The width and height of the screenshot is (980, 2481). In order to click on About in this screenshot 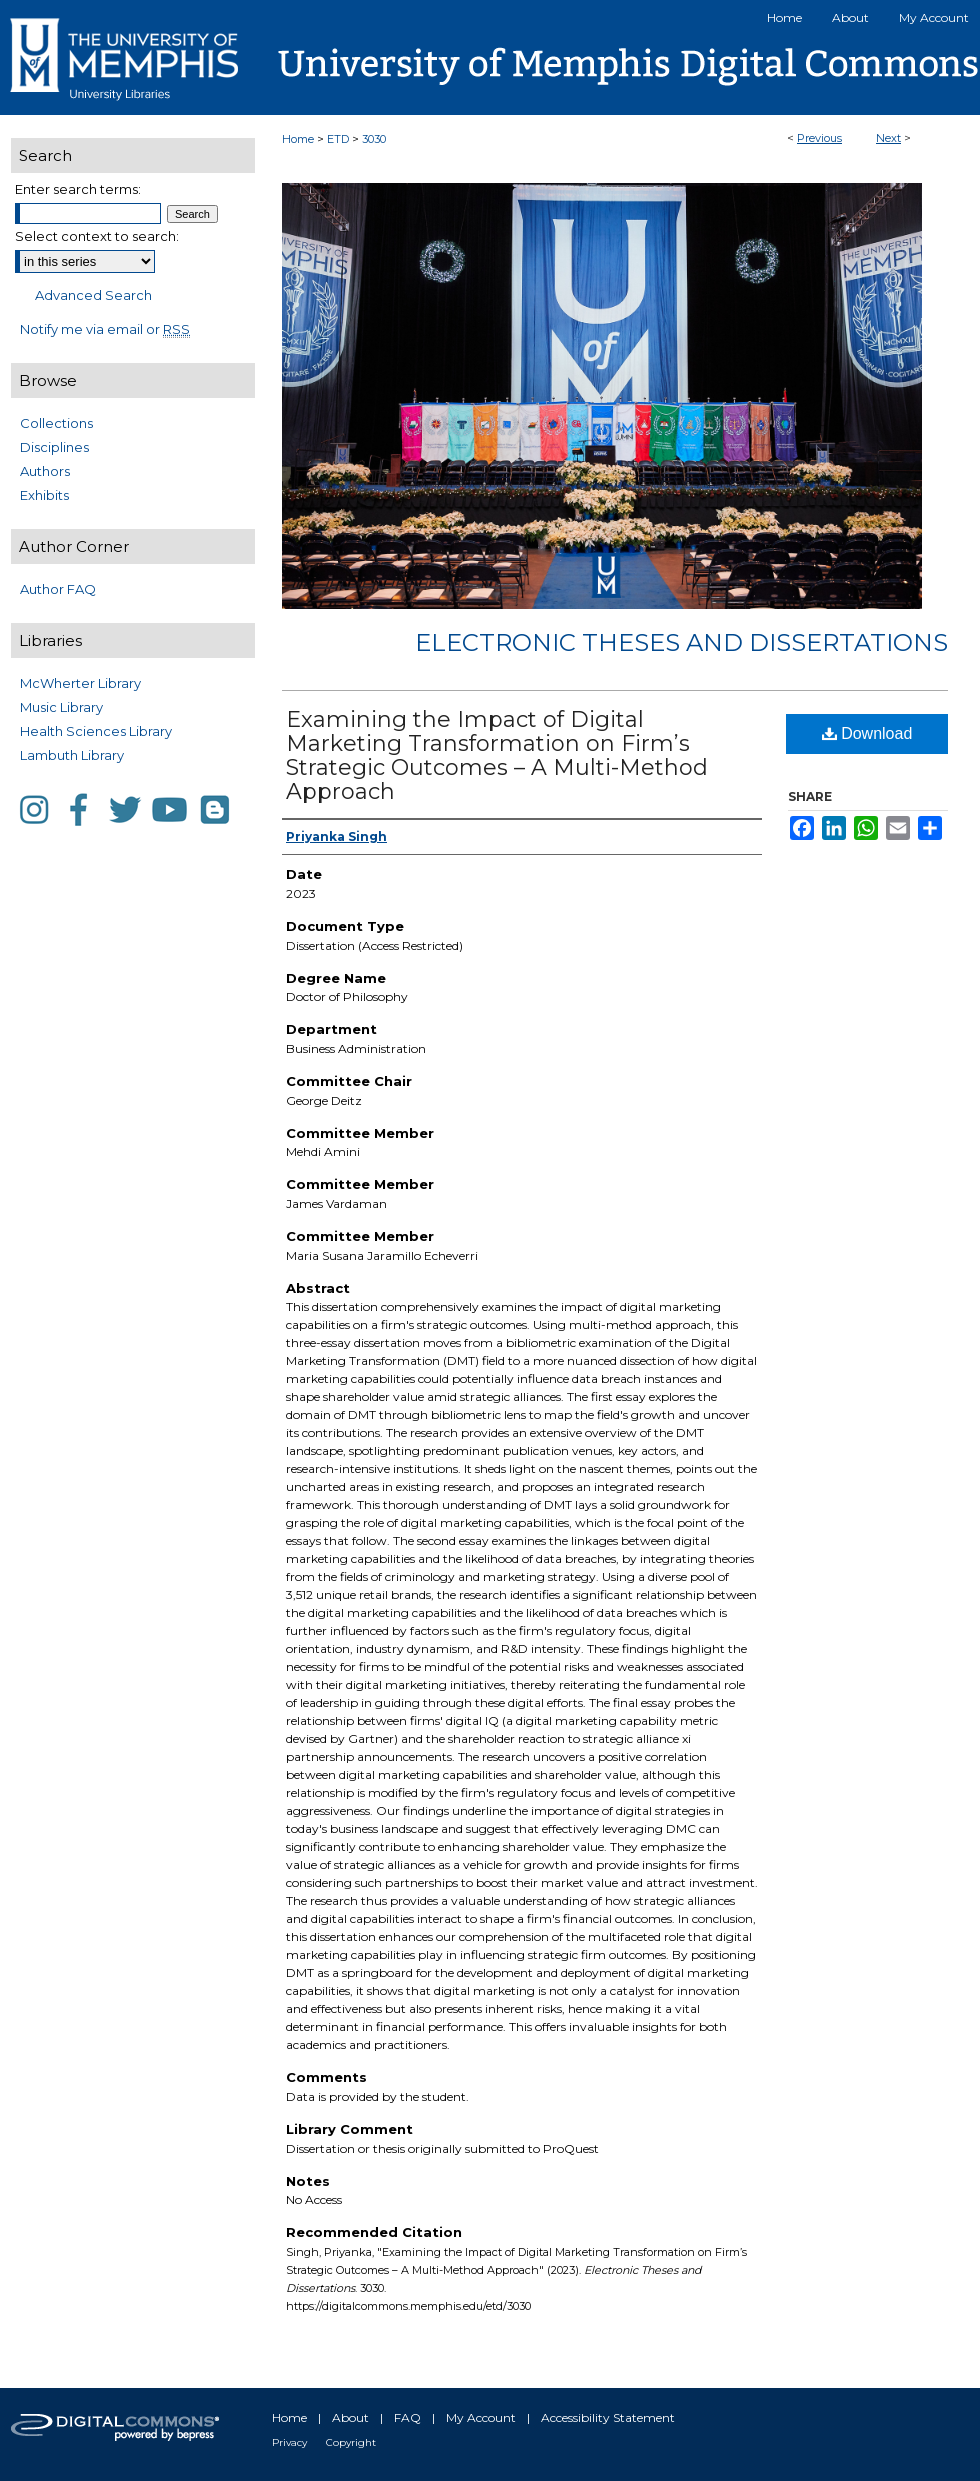, I will do `click(350, 2417)`.